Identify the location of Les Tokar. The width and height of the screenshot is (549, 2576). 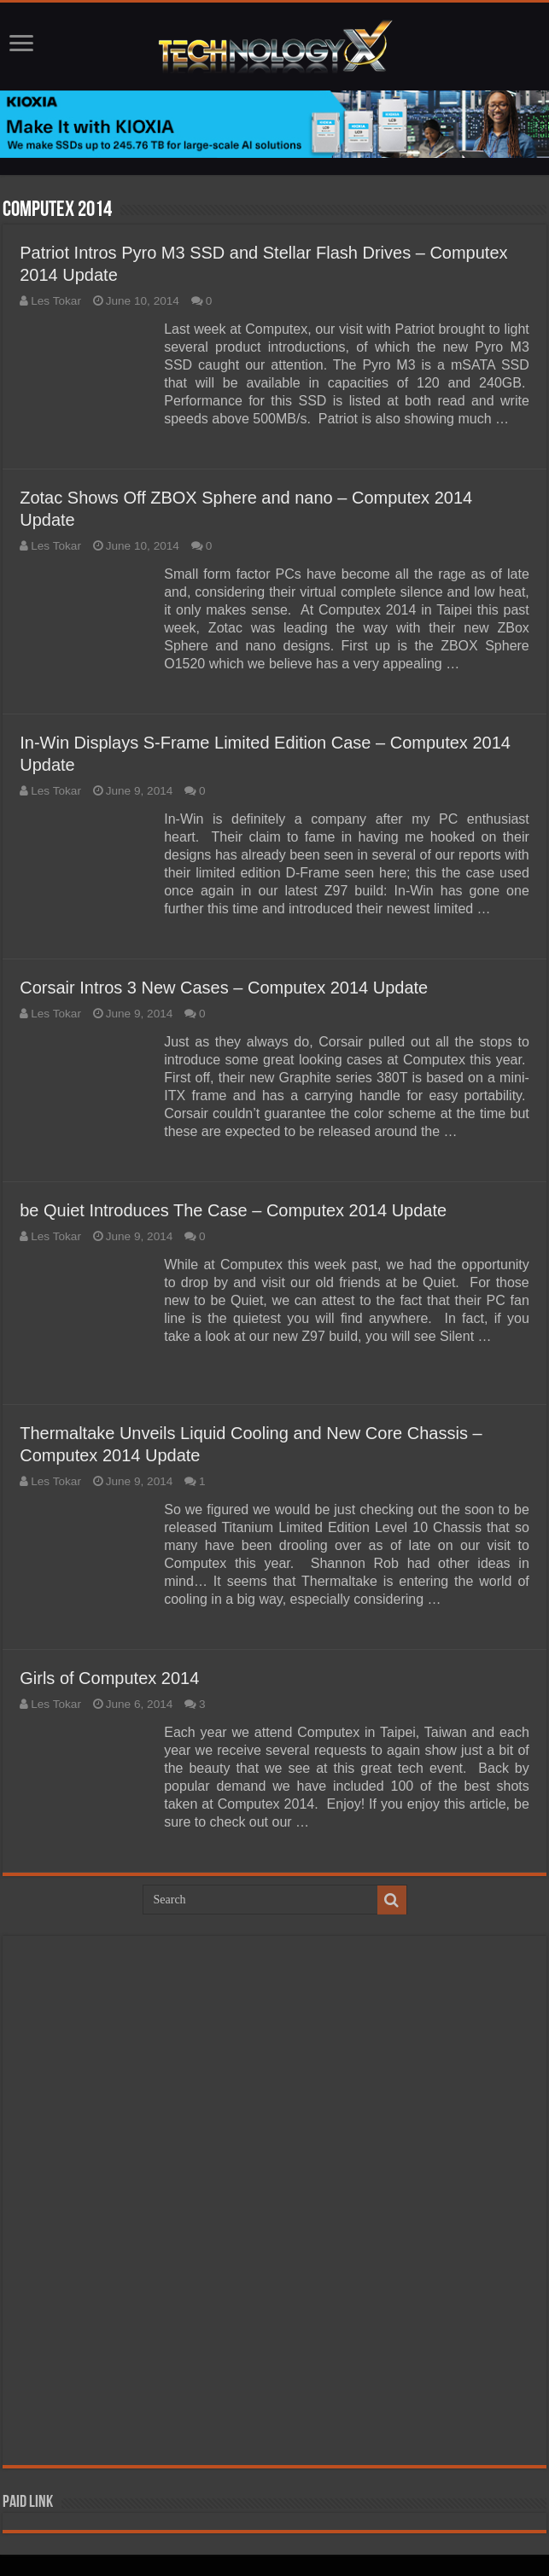
(56, 300).